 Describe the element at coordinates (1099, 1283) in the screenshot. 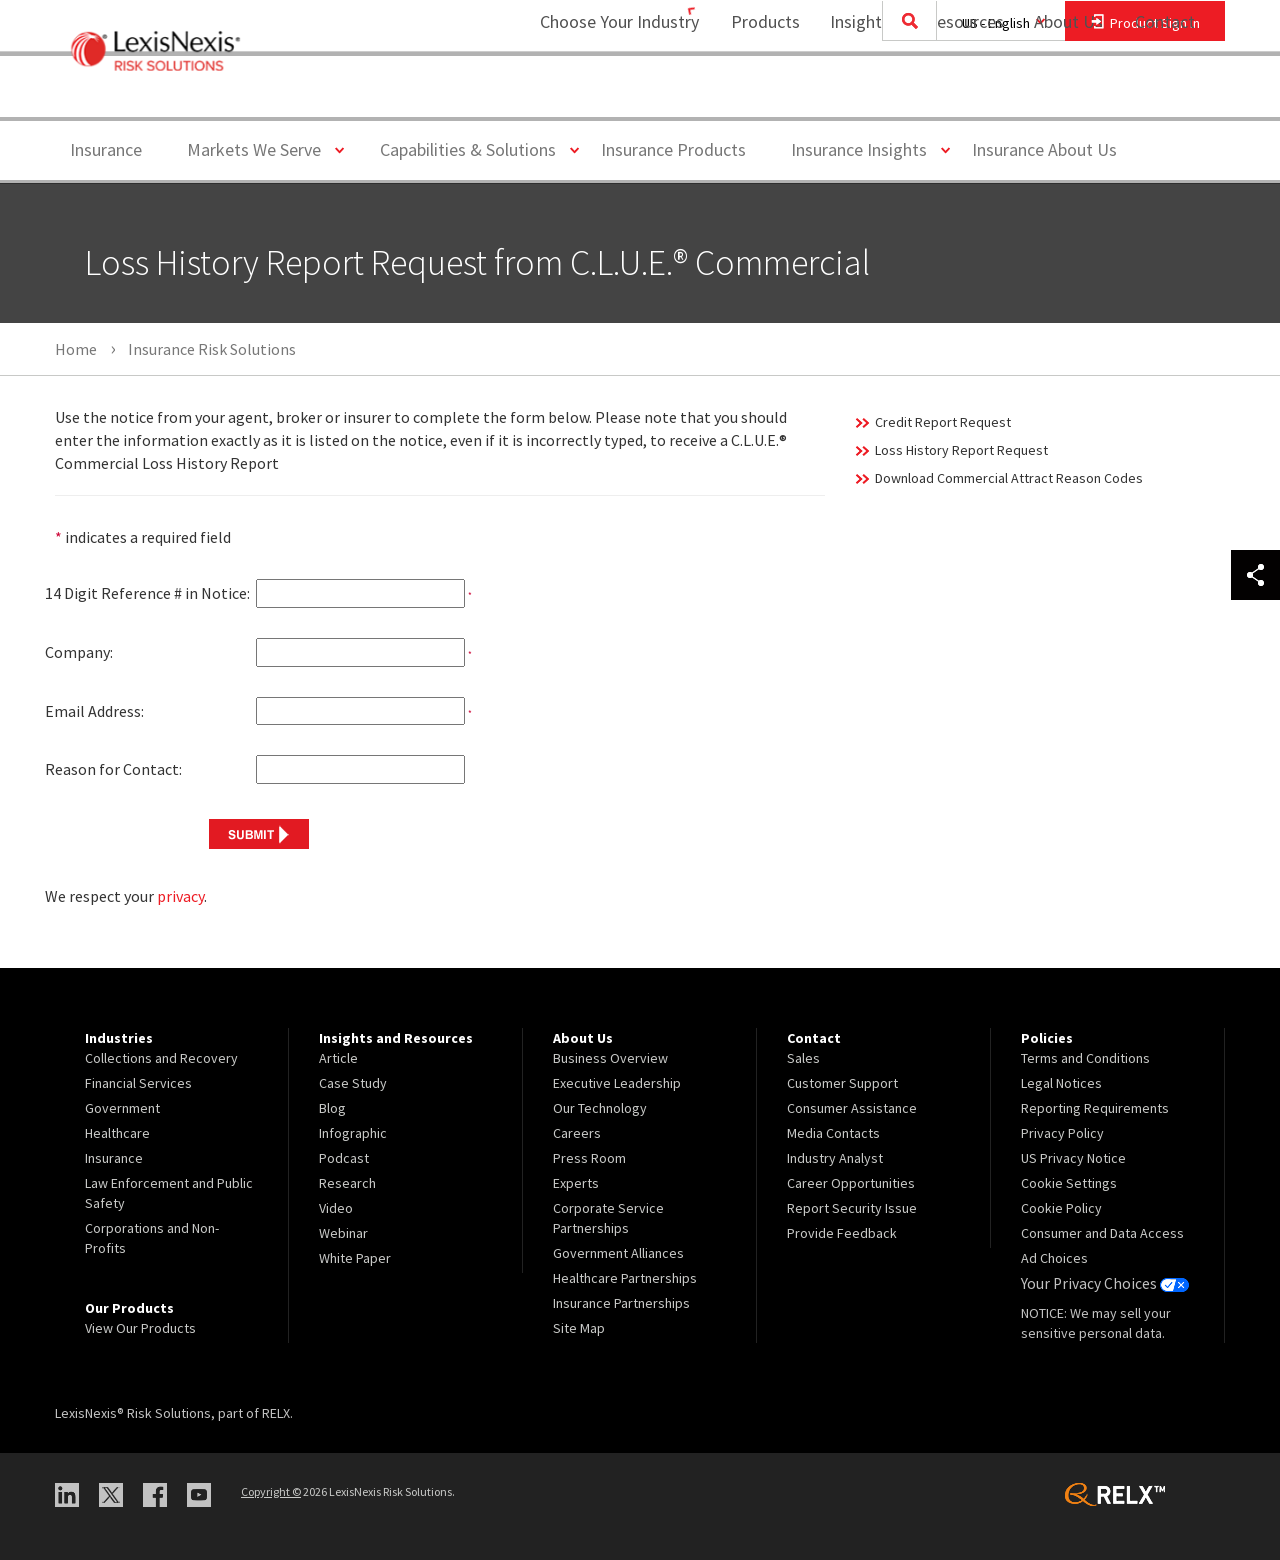

I see `Your Privacy Choices` at that location.